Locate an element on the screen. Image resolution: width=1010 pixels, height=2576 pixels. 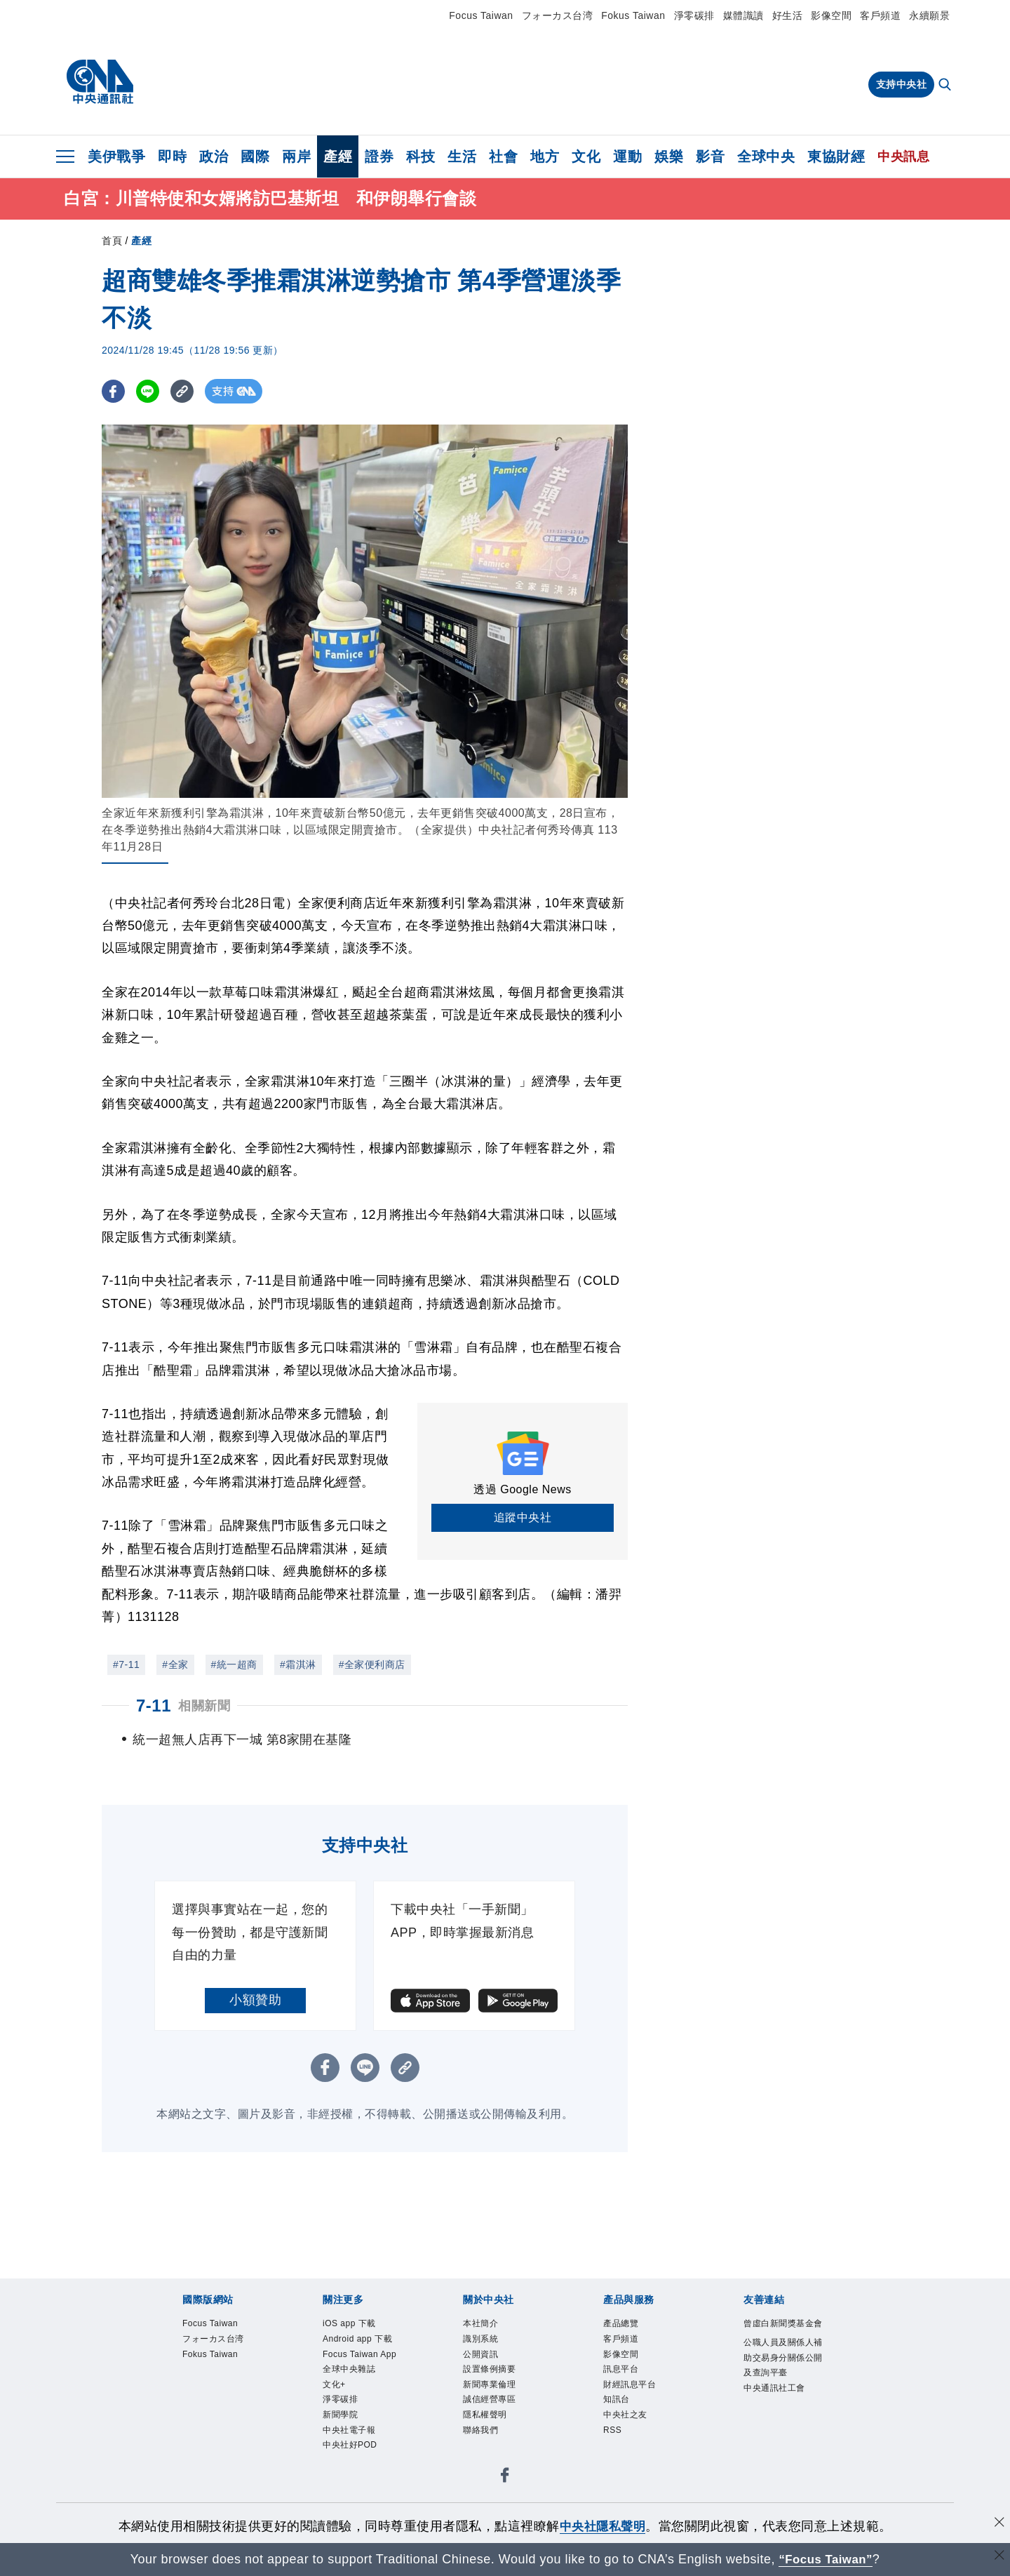
中央社隱私聲明 is located at coordinates (602, 2526).